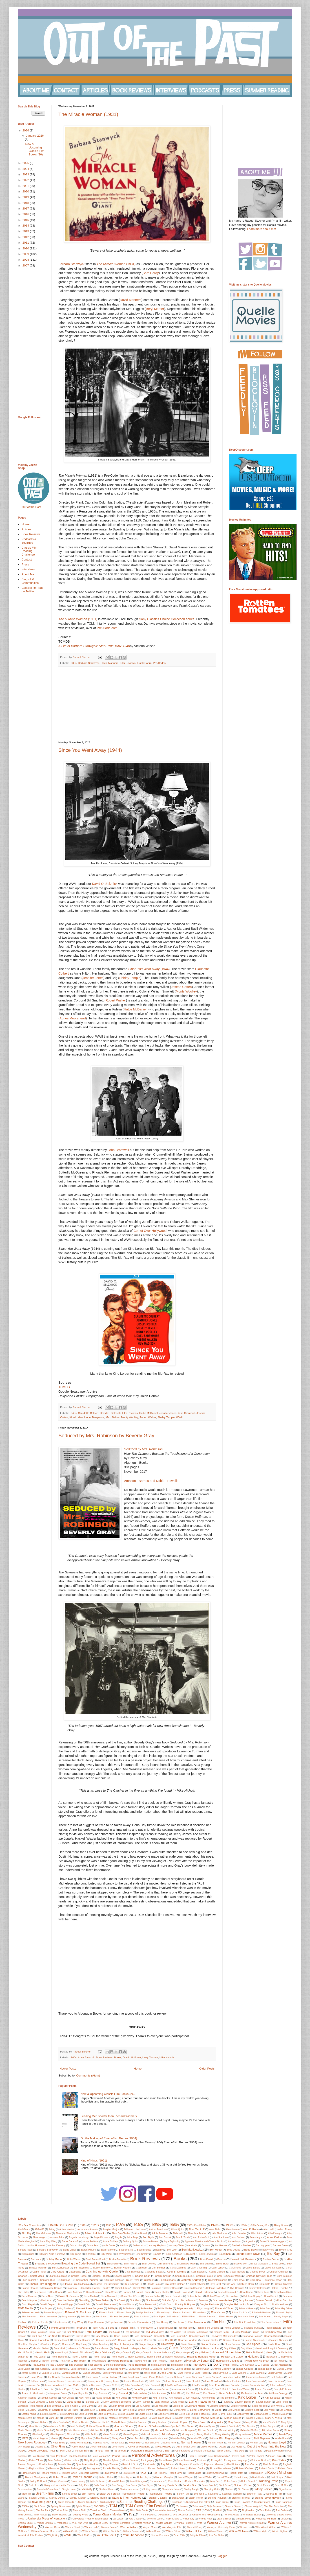  I want to click on Guillermo del Toro, so click(209, 2348).